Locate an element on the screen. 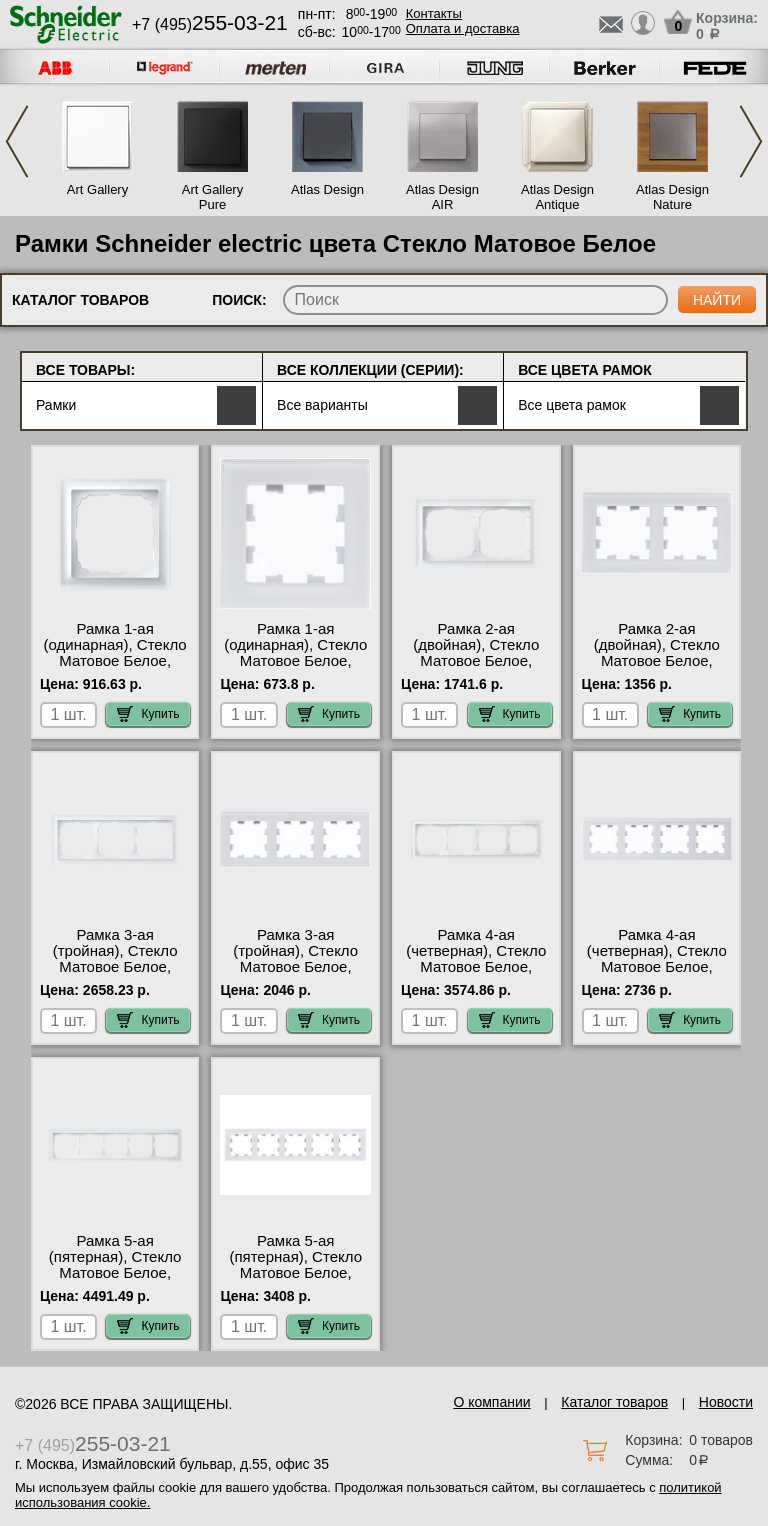  Atlas Design AIR is located at coordinates (442, 197).